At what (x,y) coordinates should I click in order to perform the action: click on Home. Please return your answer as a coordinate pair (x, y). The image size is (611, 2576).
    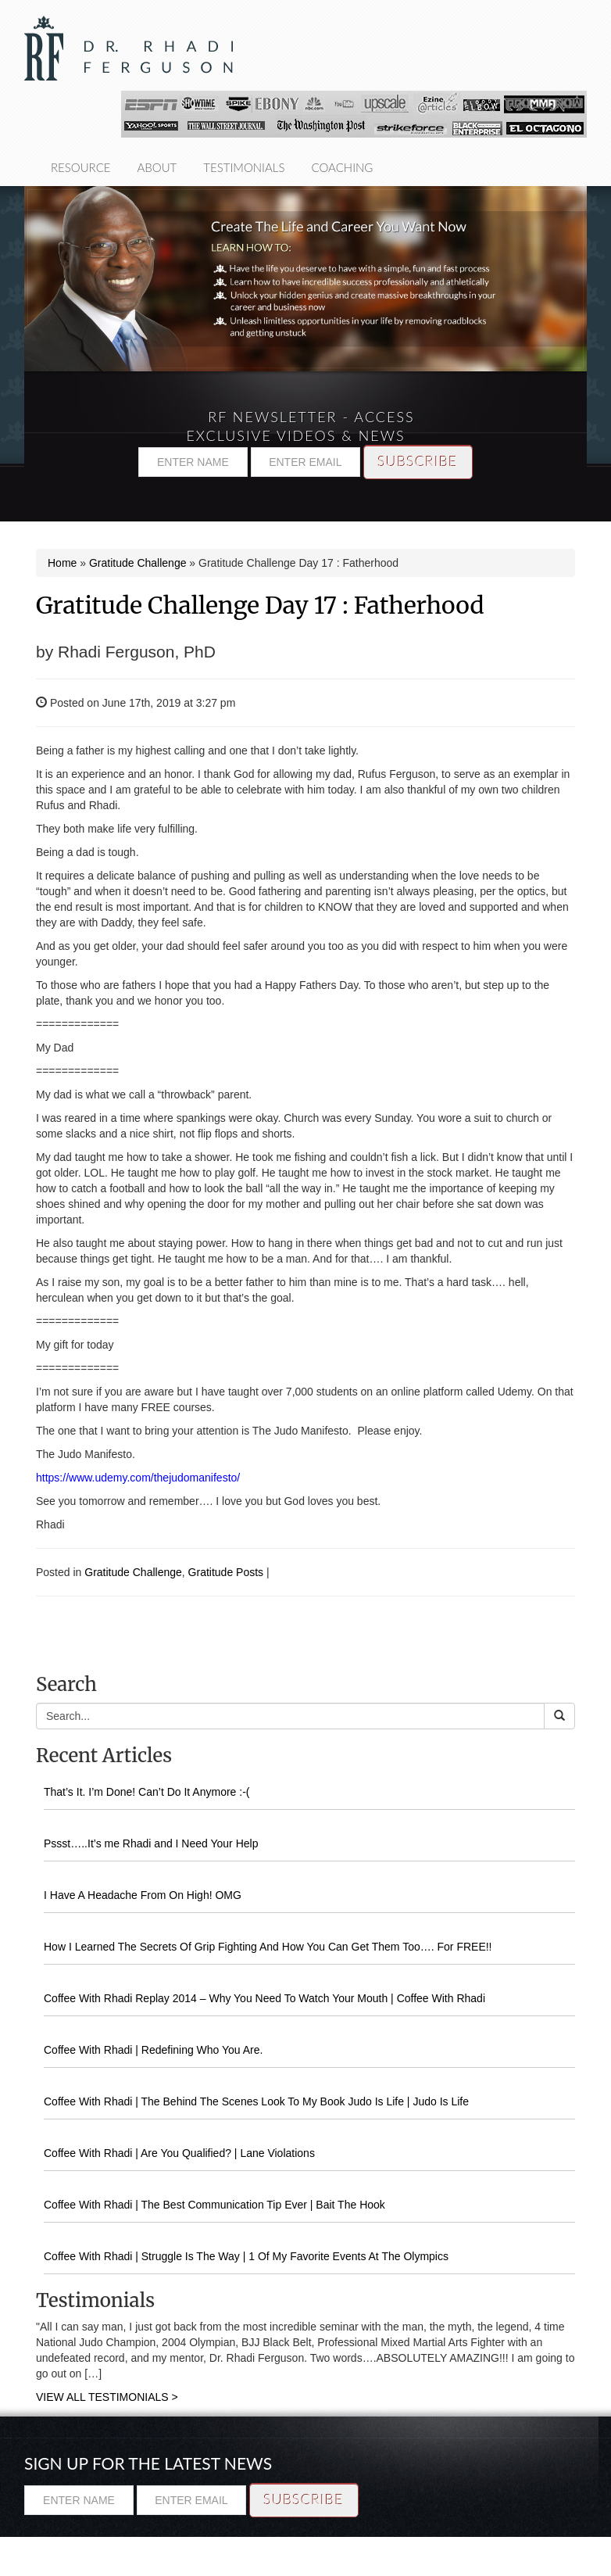
    Looking at the image, I should click on (62, 563).